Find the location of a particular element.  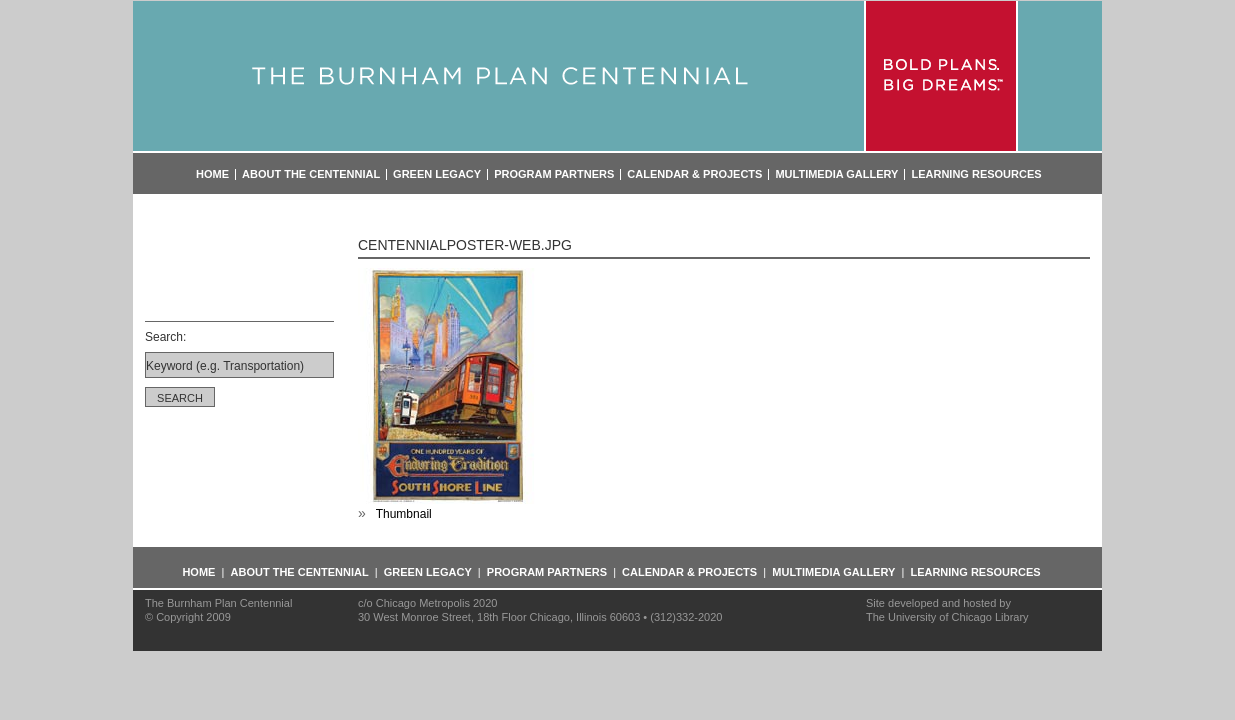

Home is located at coordinates (212, 174).